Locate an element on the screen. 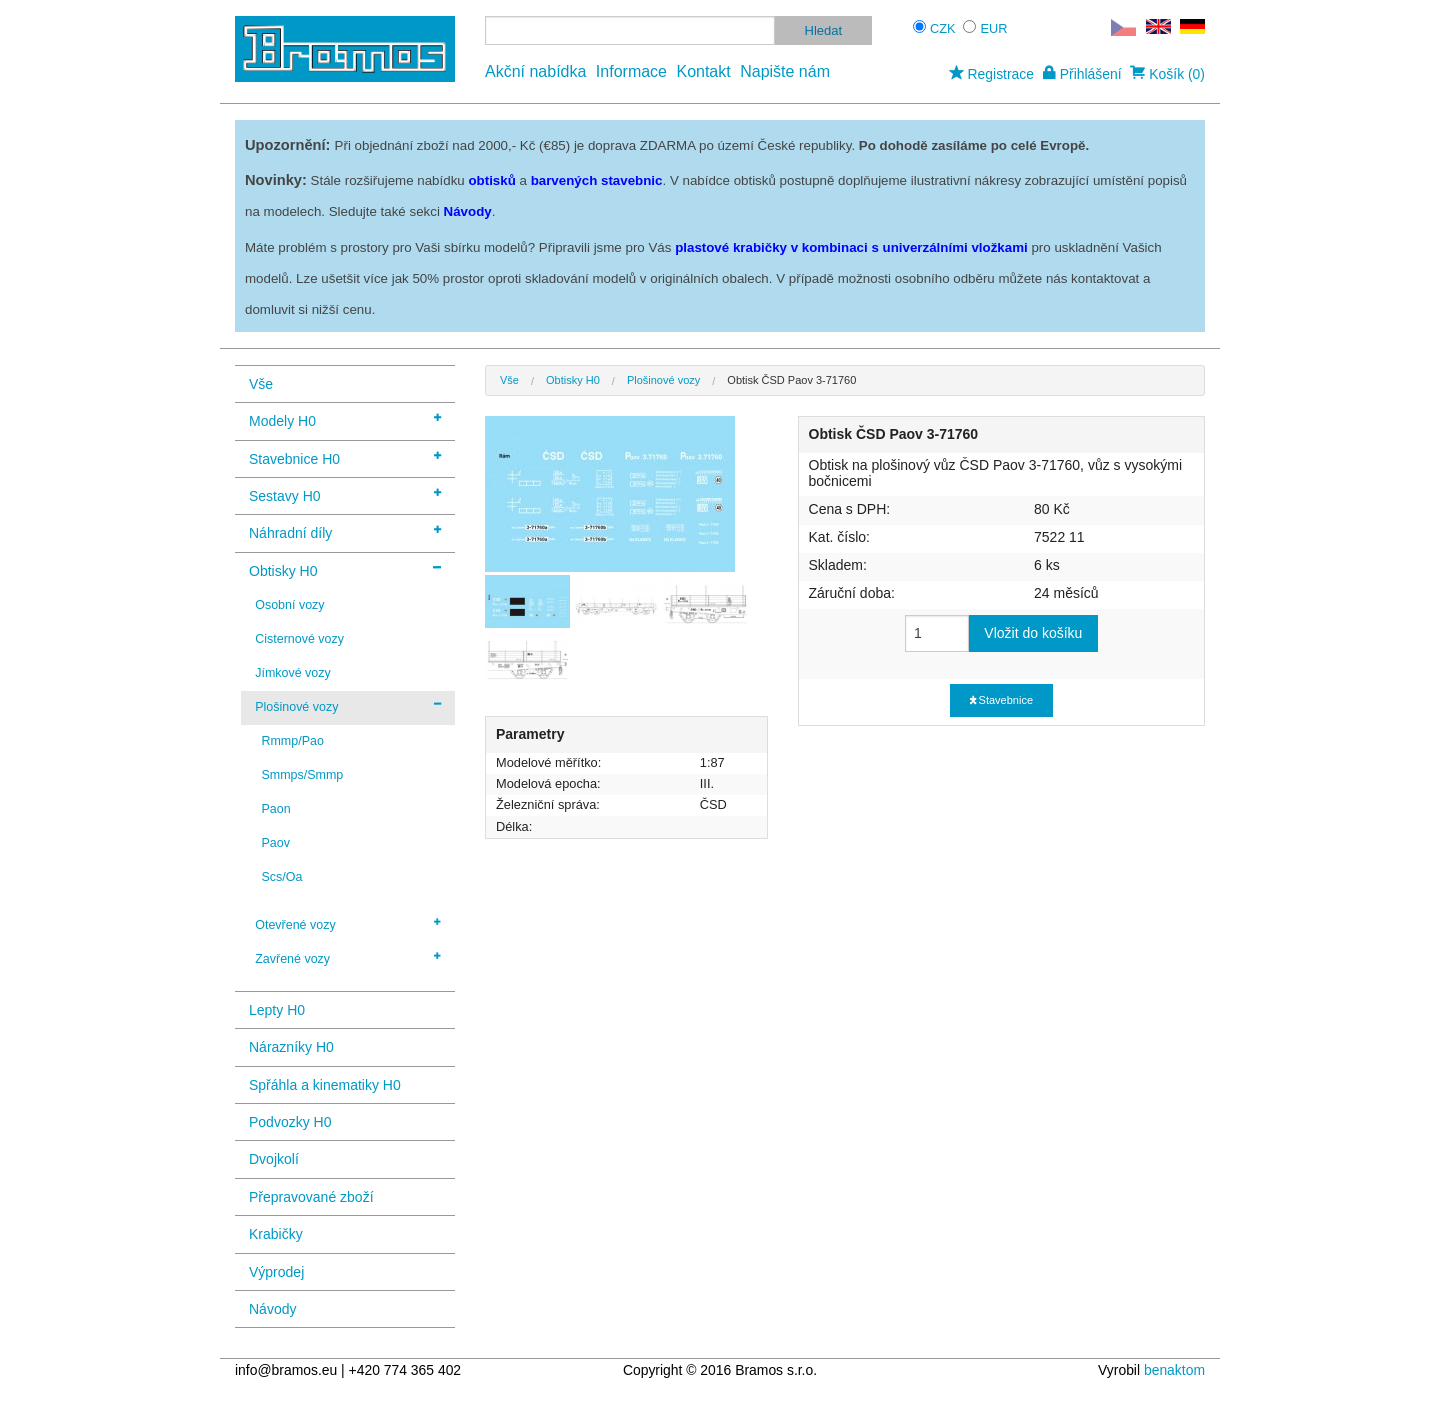 Image resolution: width=1440 pixels, height=1402 pixels. Stavebnice is located at coordinates (1001, 700).